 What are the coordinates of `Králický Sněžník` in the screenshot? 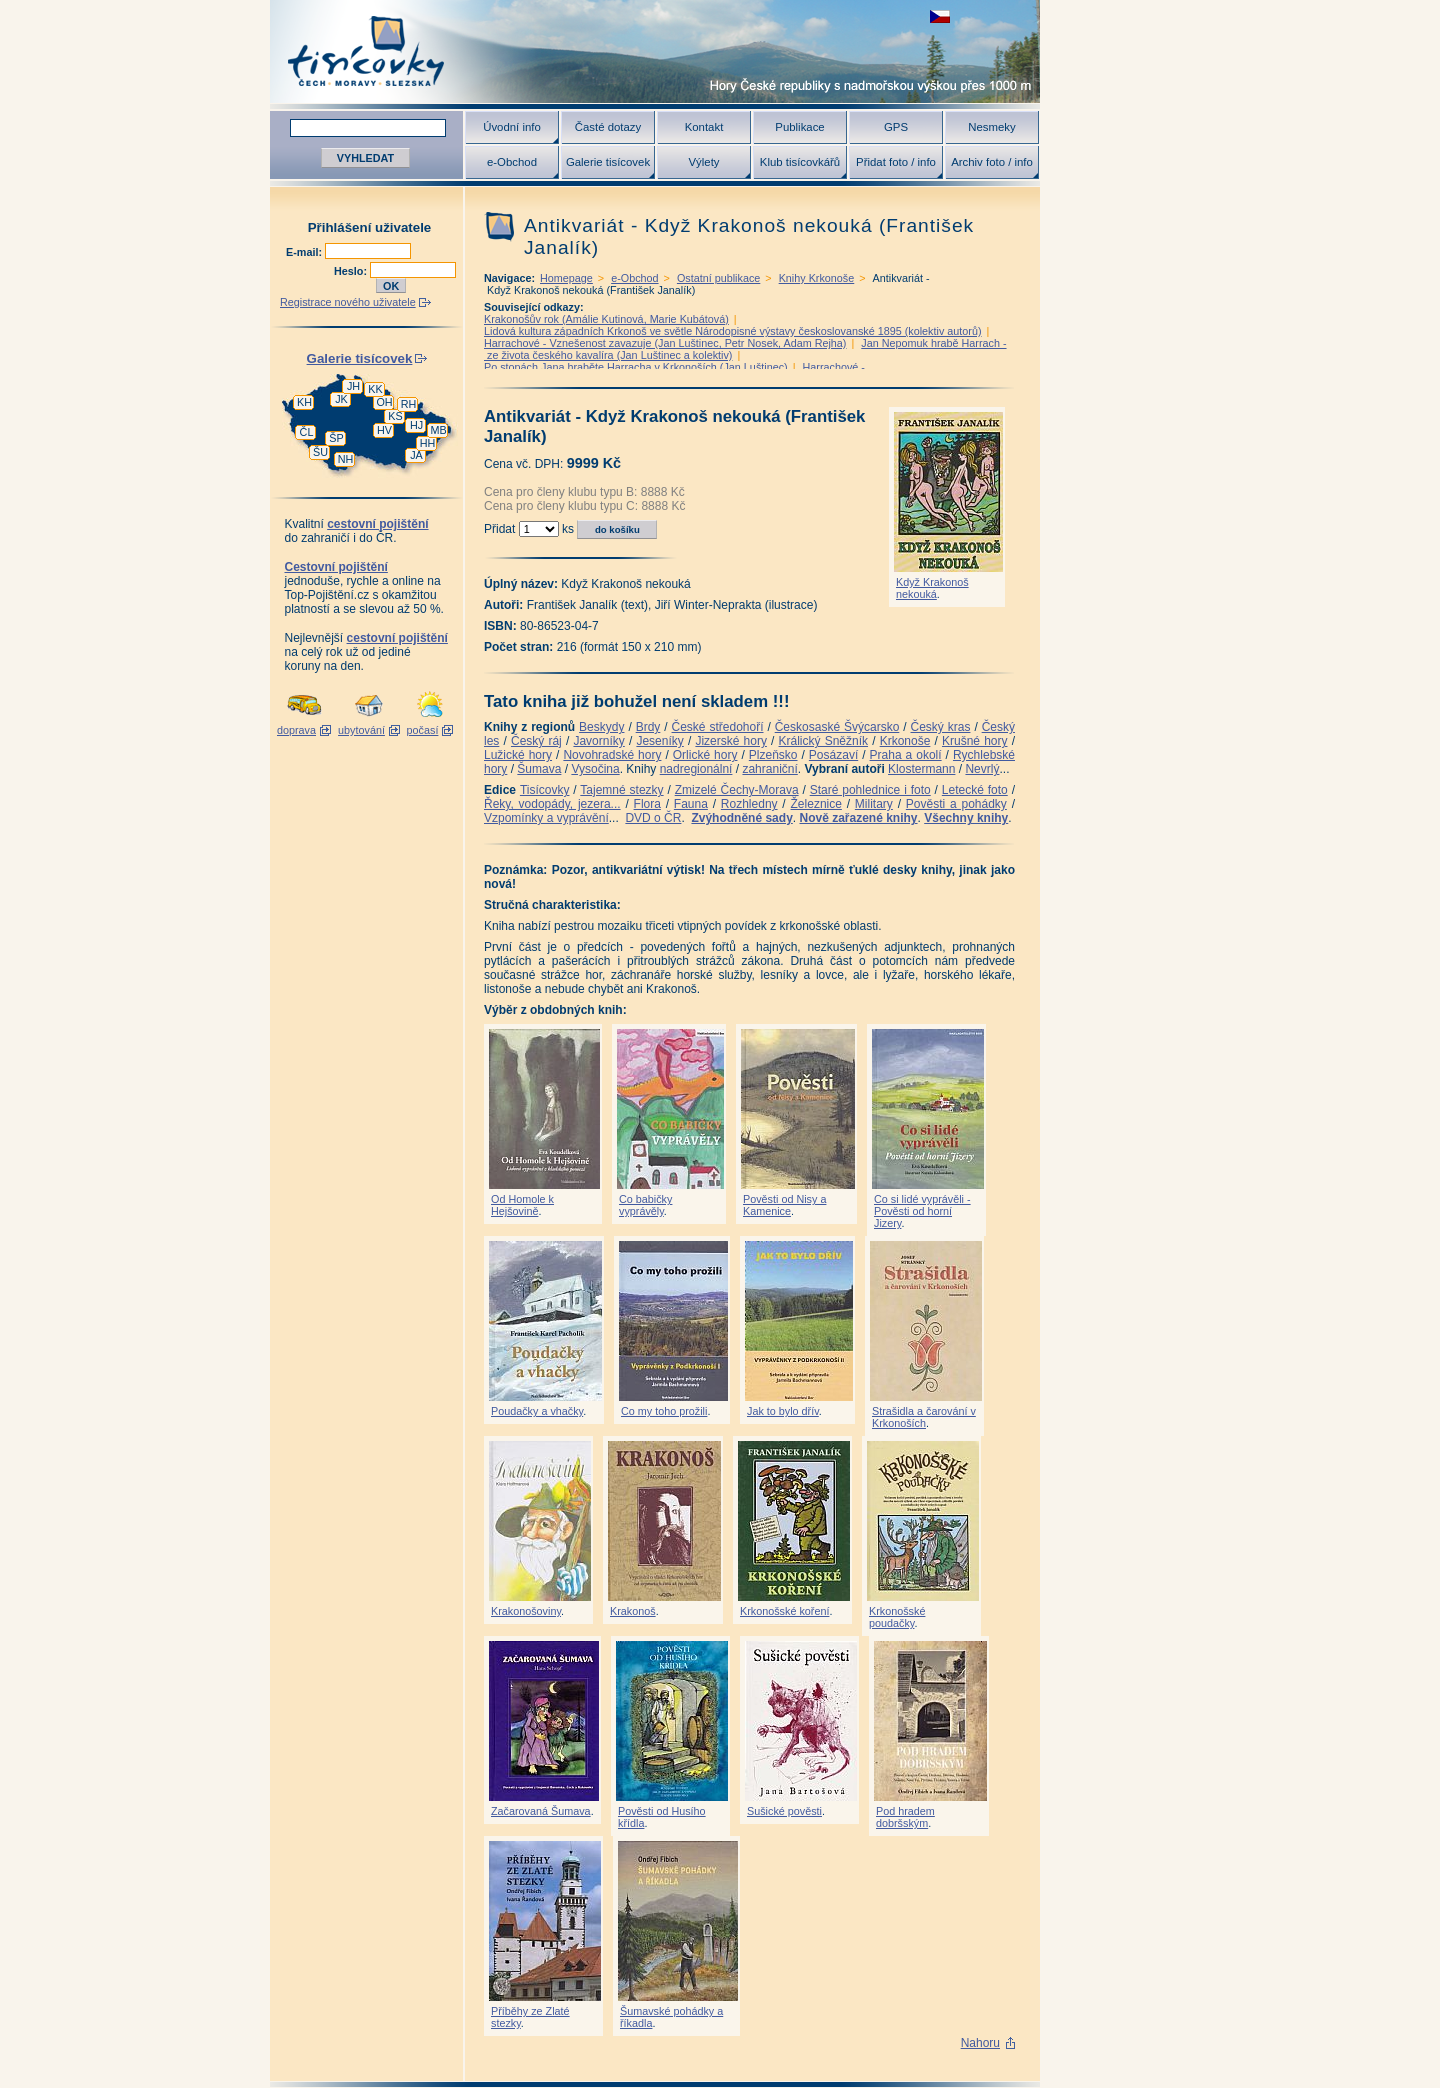 It's located at (824, 741).